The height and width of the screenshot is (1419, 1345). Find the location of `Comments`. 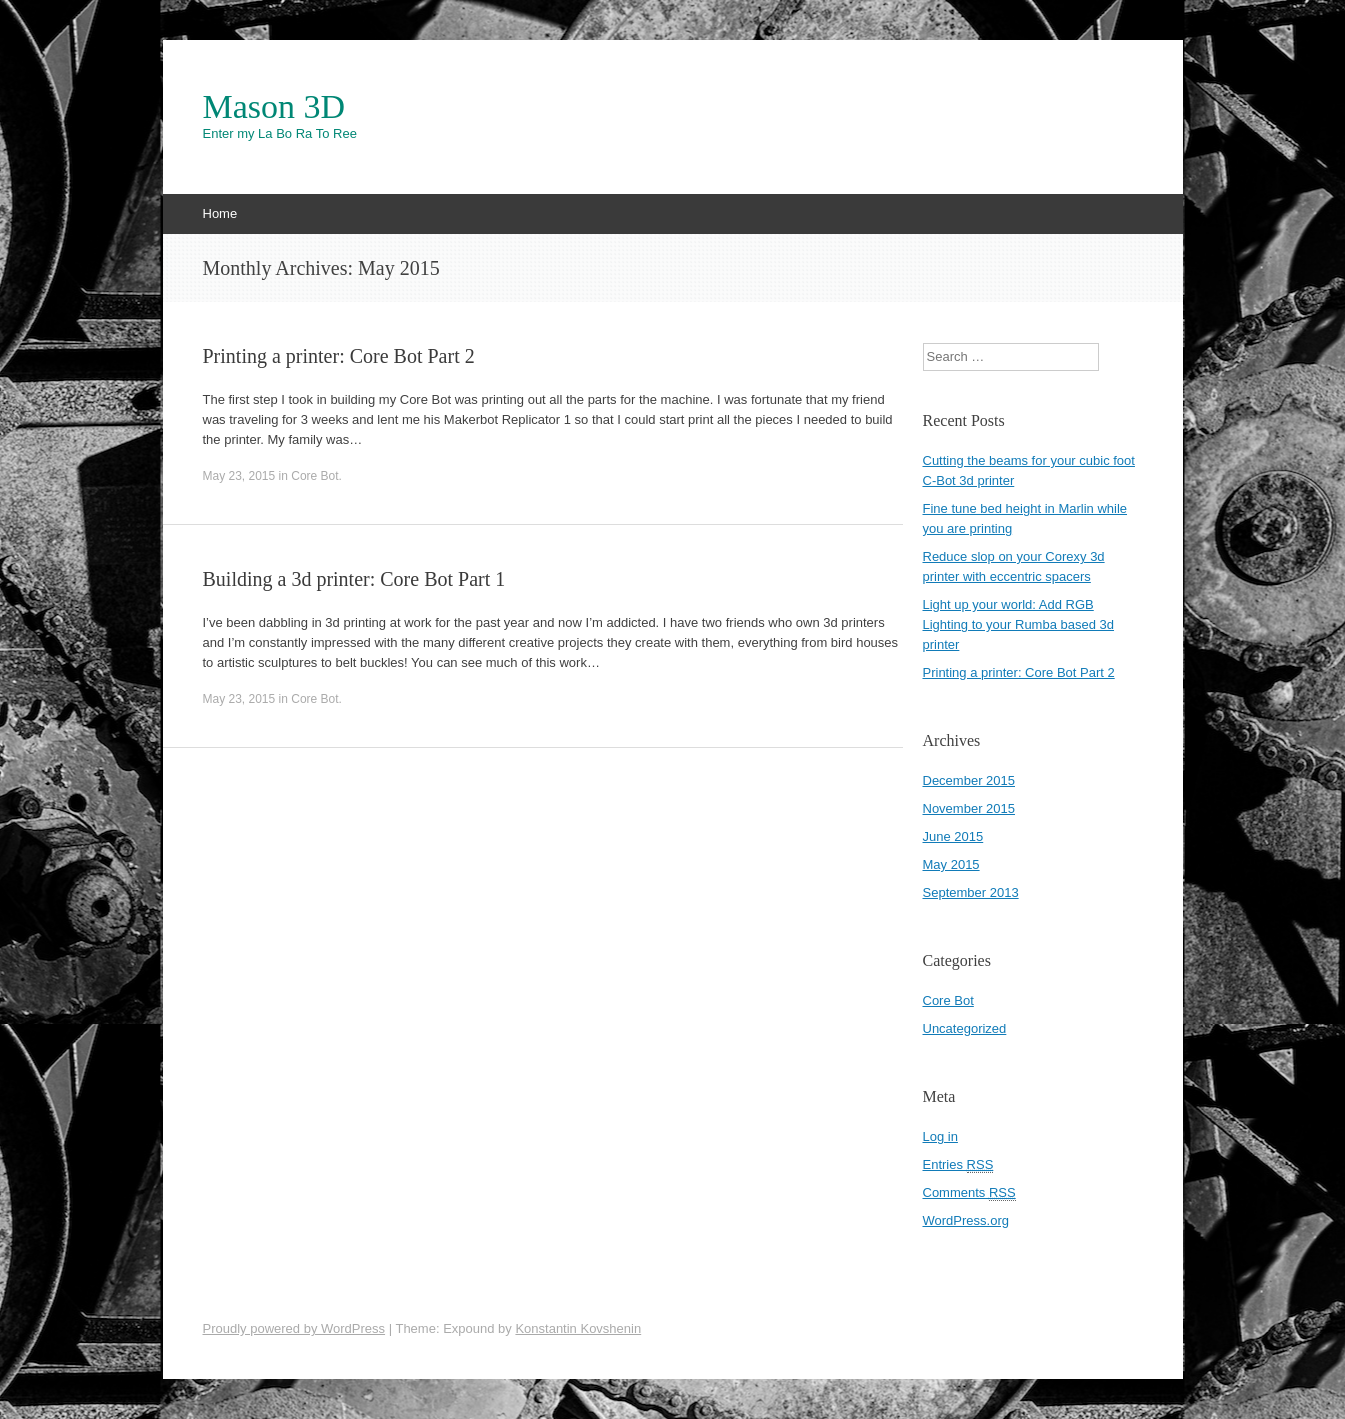

Comments is located at coordinates (969, 1193).